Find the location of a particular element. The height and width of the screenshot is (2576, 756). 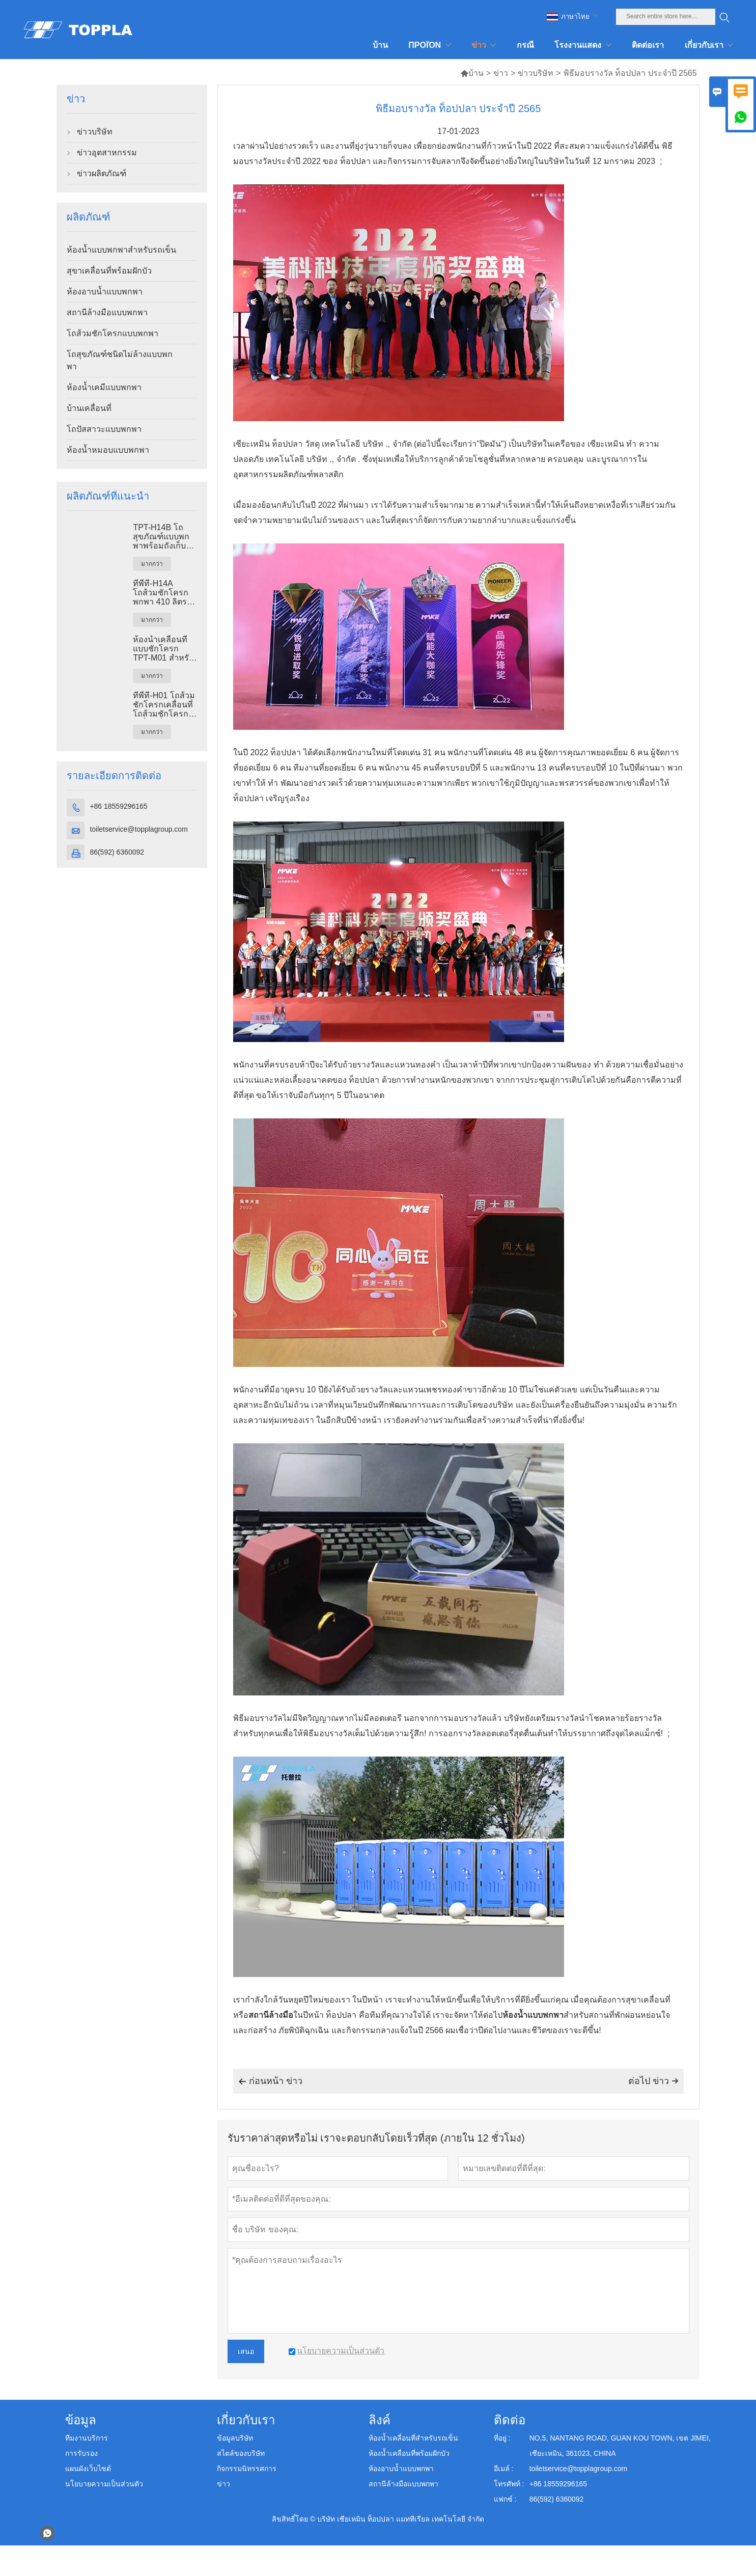

แฟกซ์ : is located at coordinates (505, 2499).